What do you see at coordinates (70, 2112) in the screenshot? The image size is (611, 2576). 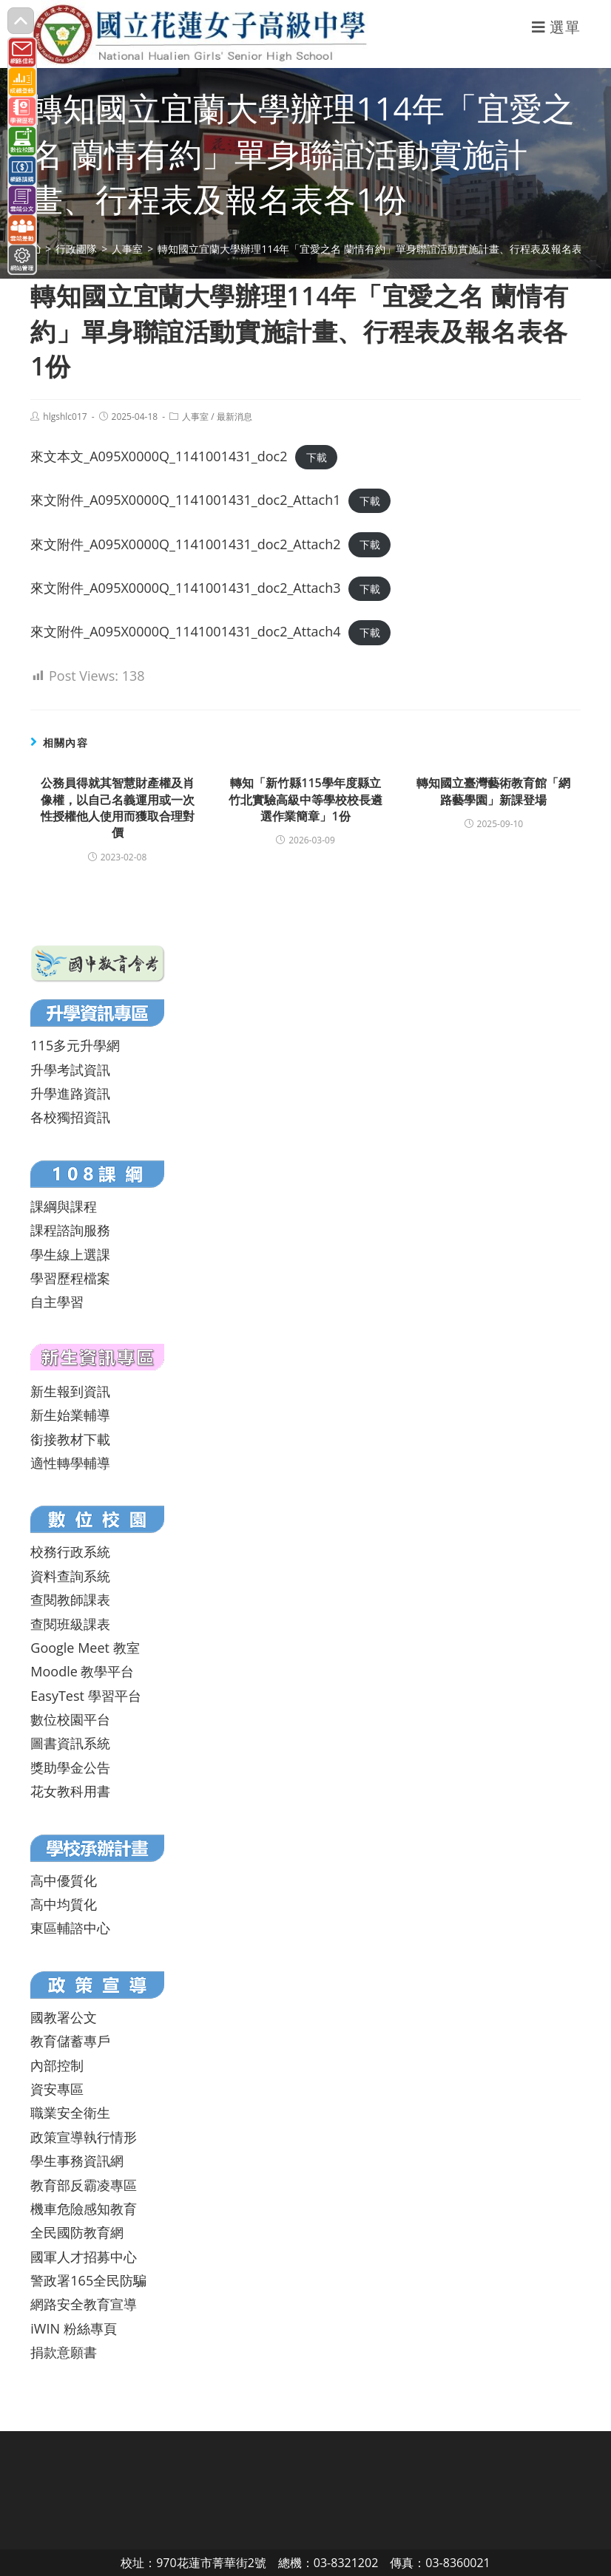 I see `職業安全衛生` at bounding box center [70, 2112].